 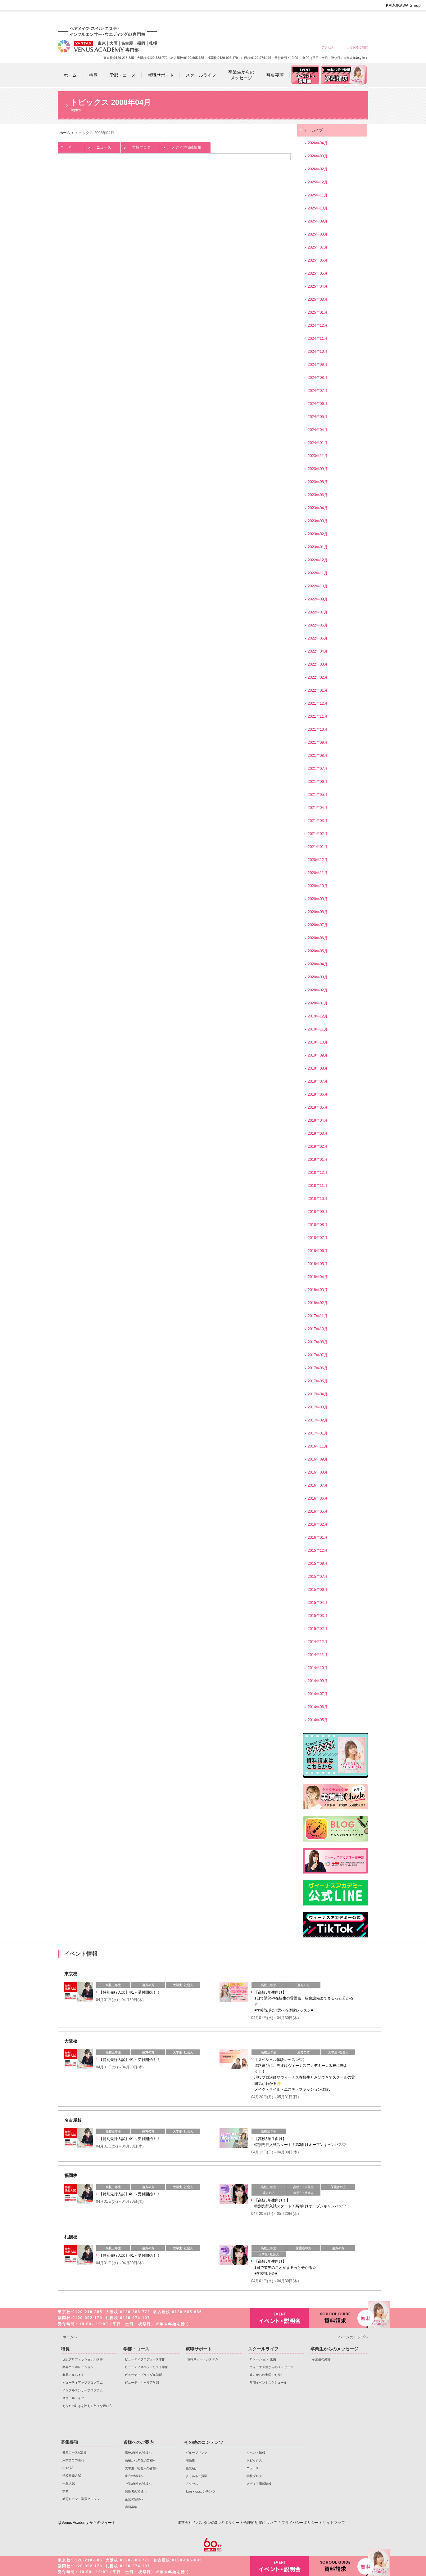 I want to click on 2017年08月, so click(x=318, y=1342).